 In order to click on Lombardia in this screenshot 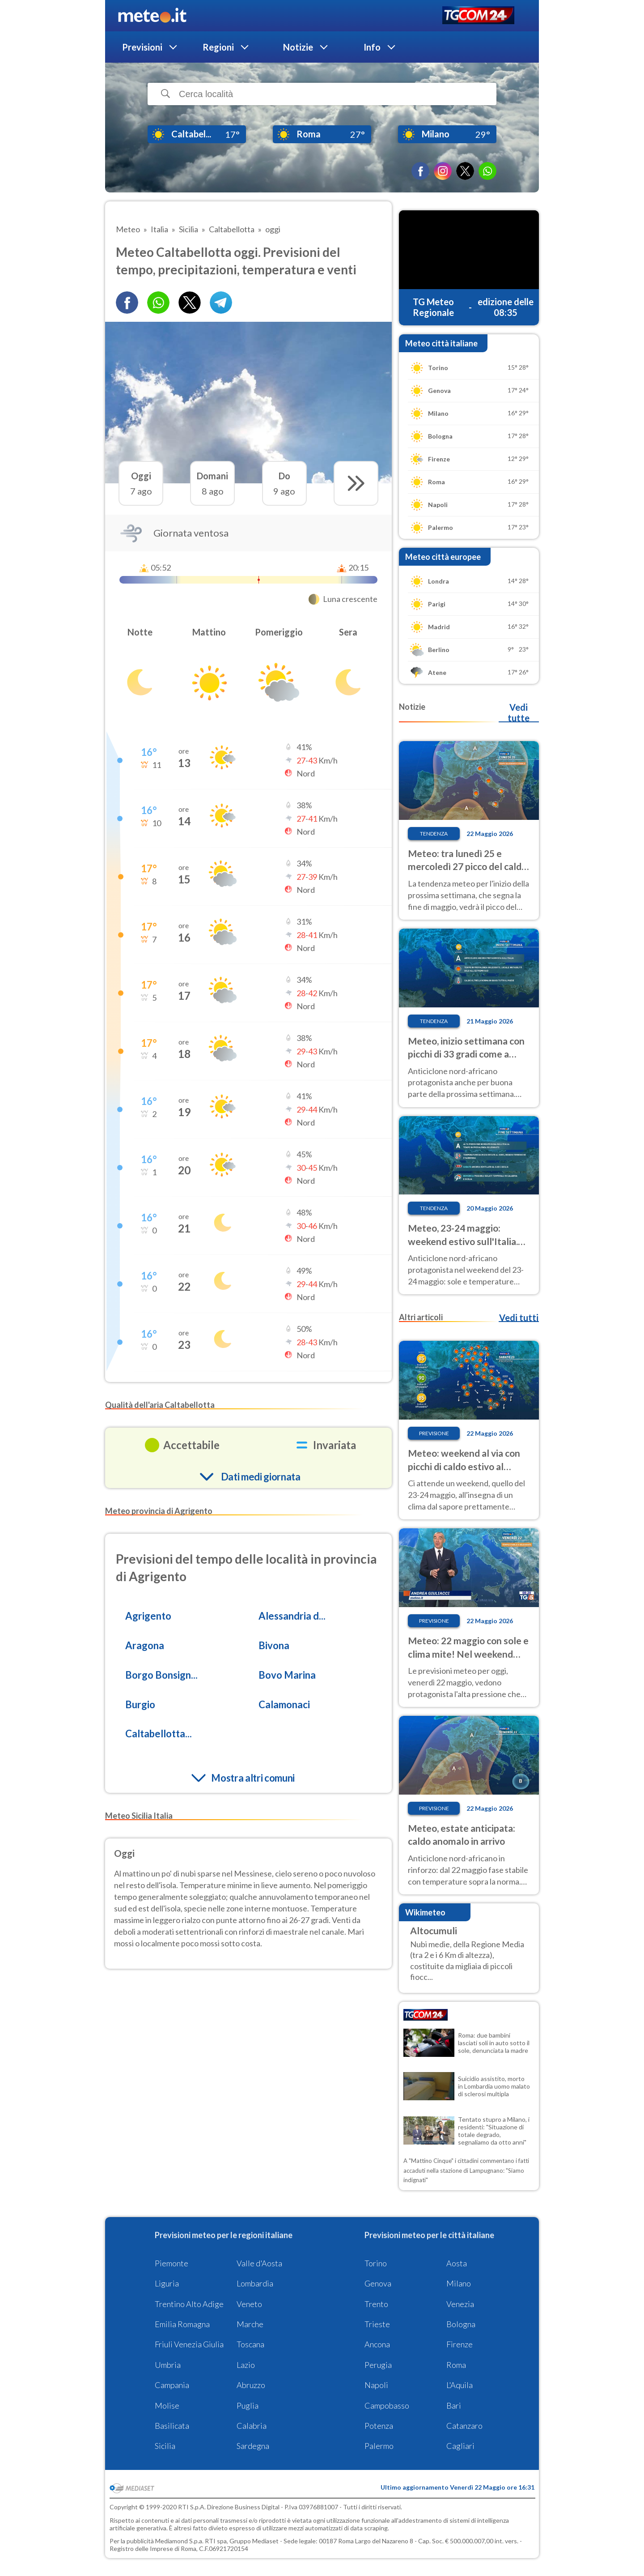, I will do `click(255, 2283)`.